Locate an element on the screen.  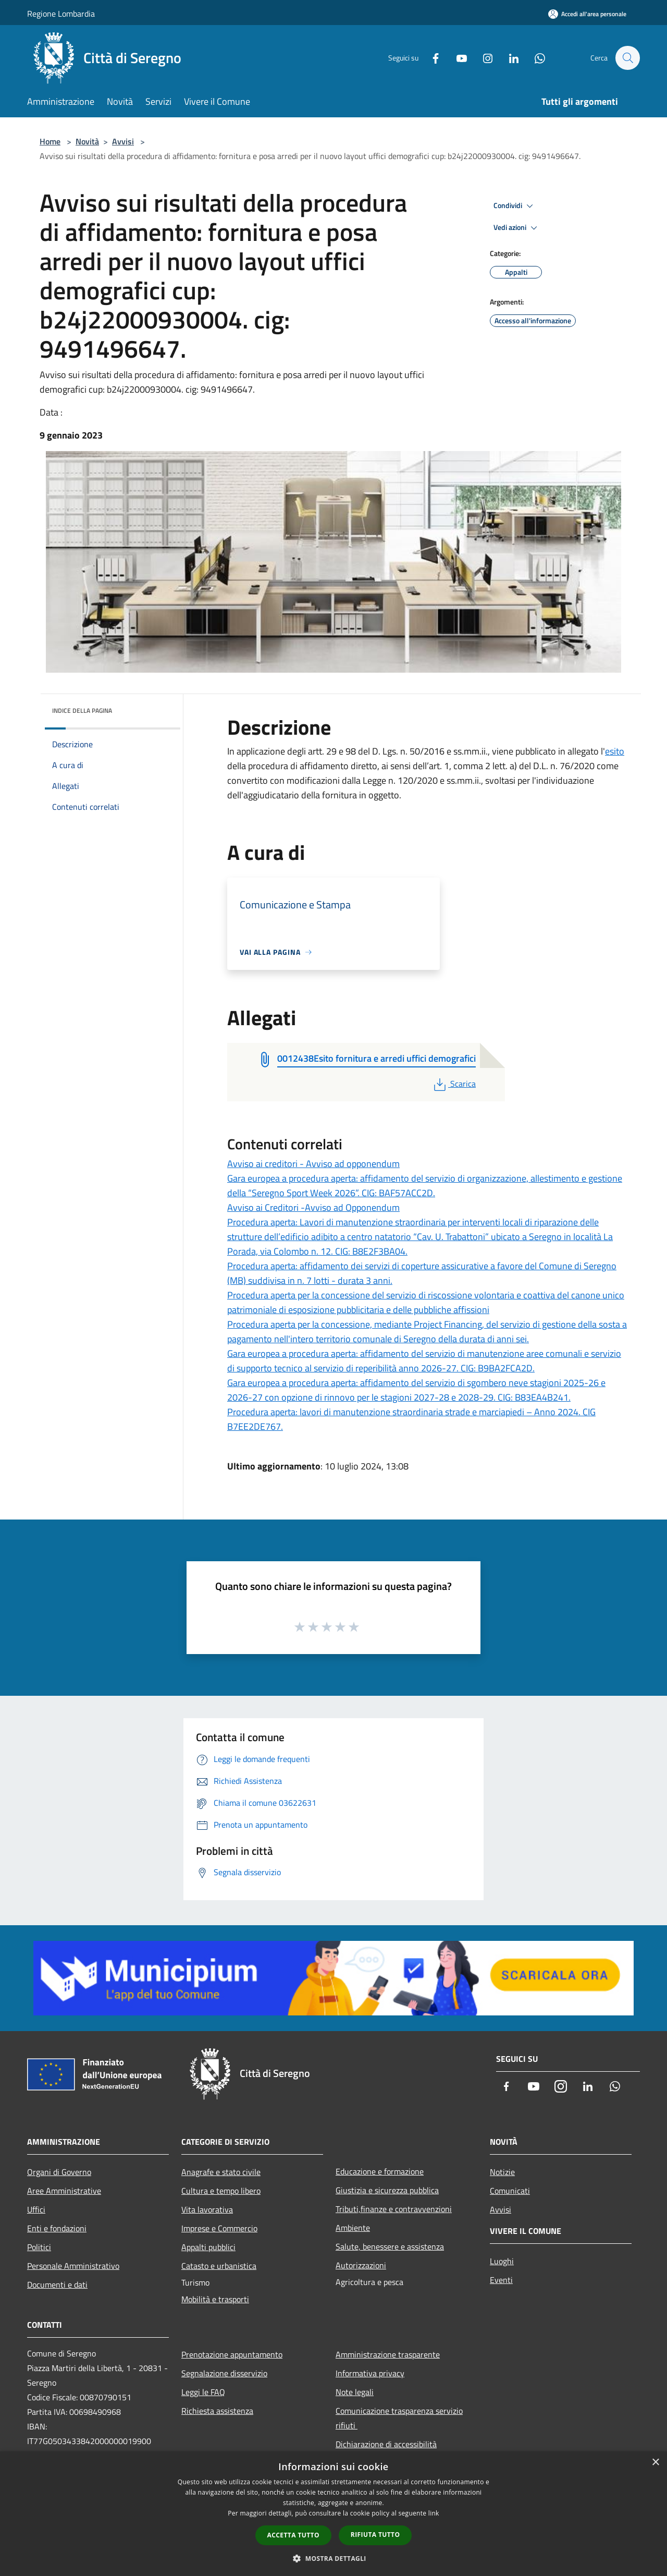
Aree Amministrative is located at coordinates (64, 2190).